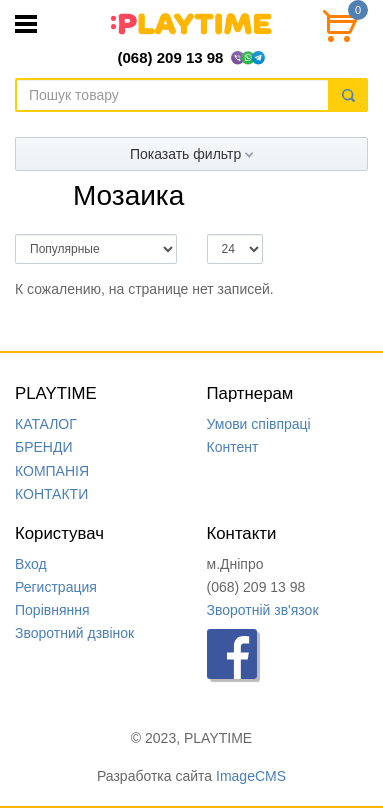 The width and height of the screenshot is (383, 808). Describe the element at coordinates (259, 424) in the screenshot. I see `Умови співпраці` at that location.